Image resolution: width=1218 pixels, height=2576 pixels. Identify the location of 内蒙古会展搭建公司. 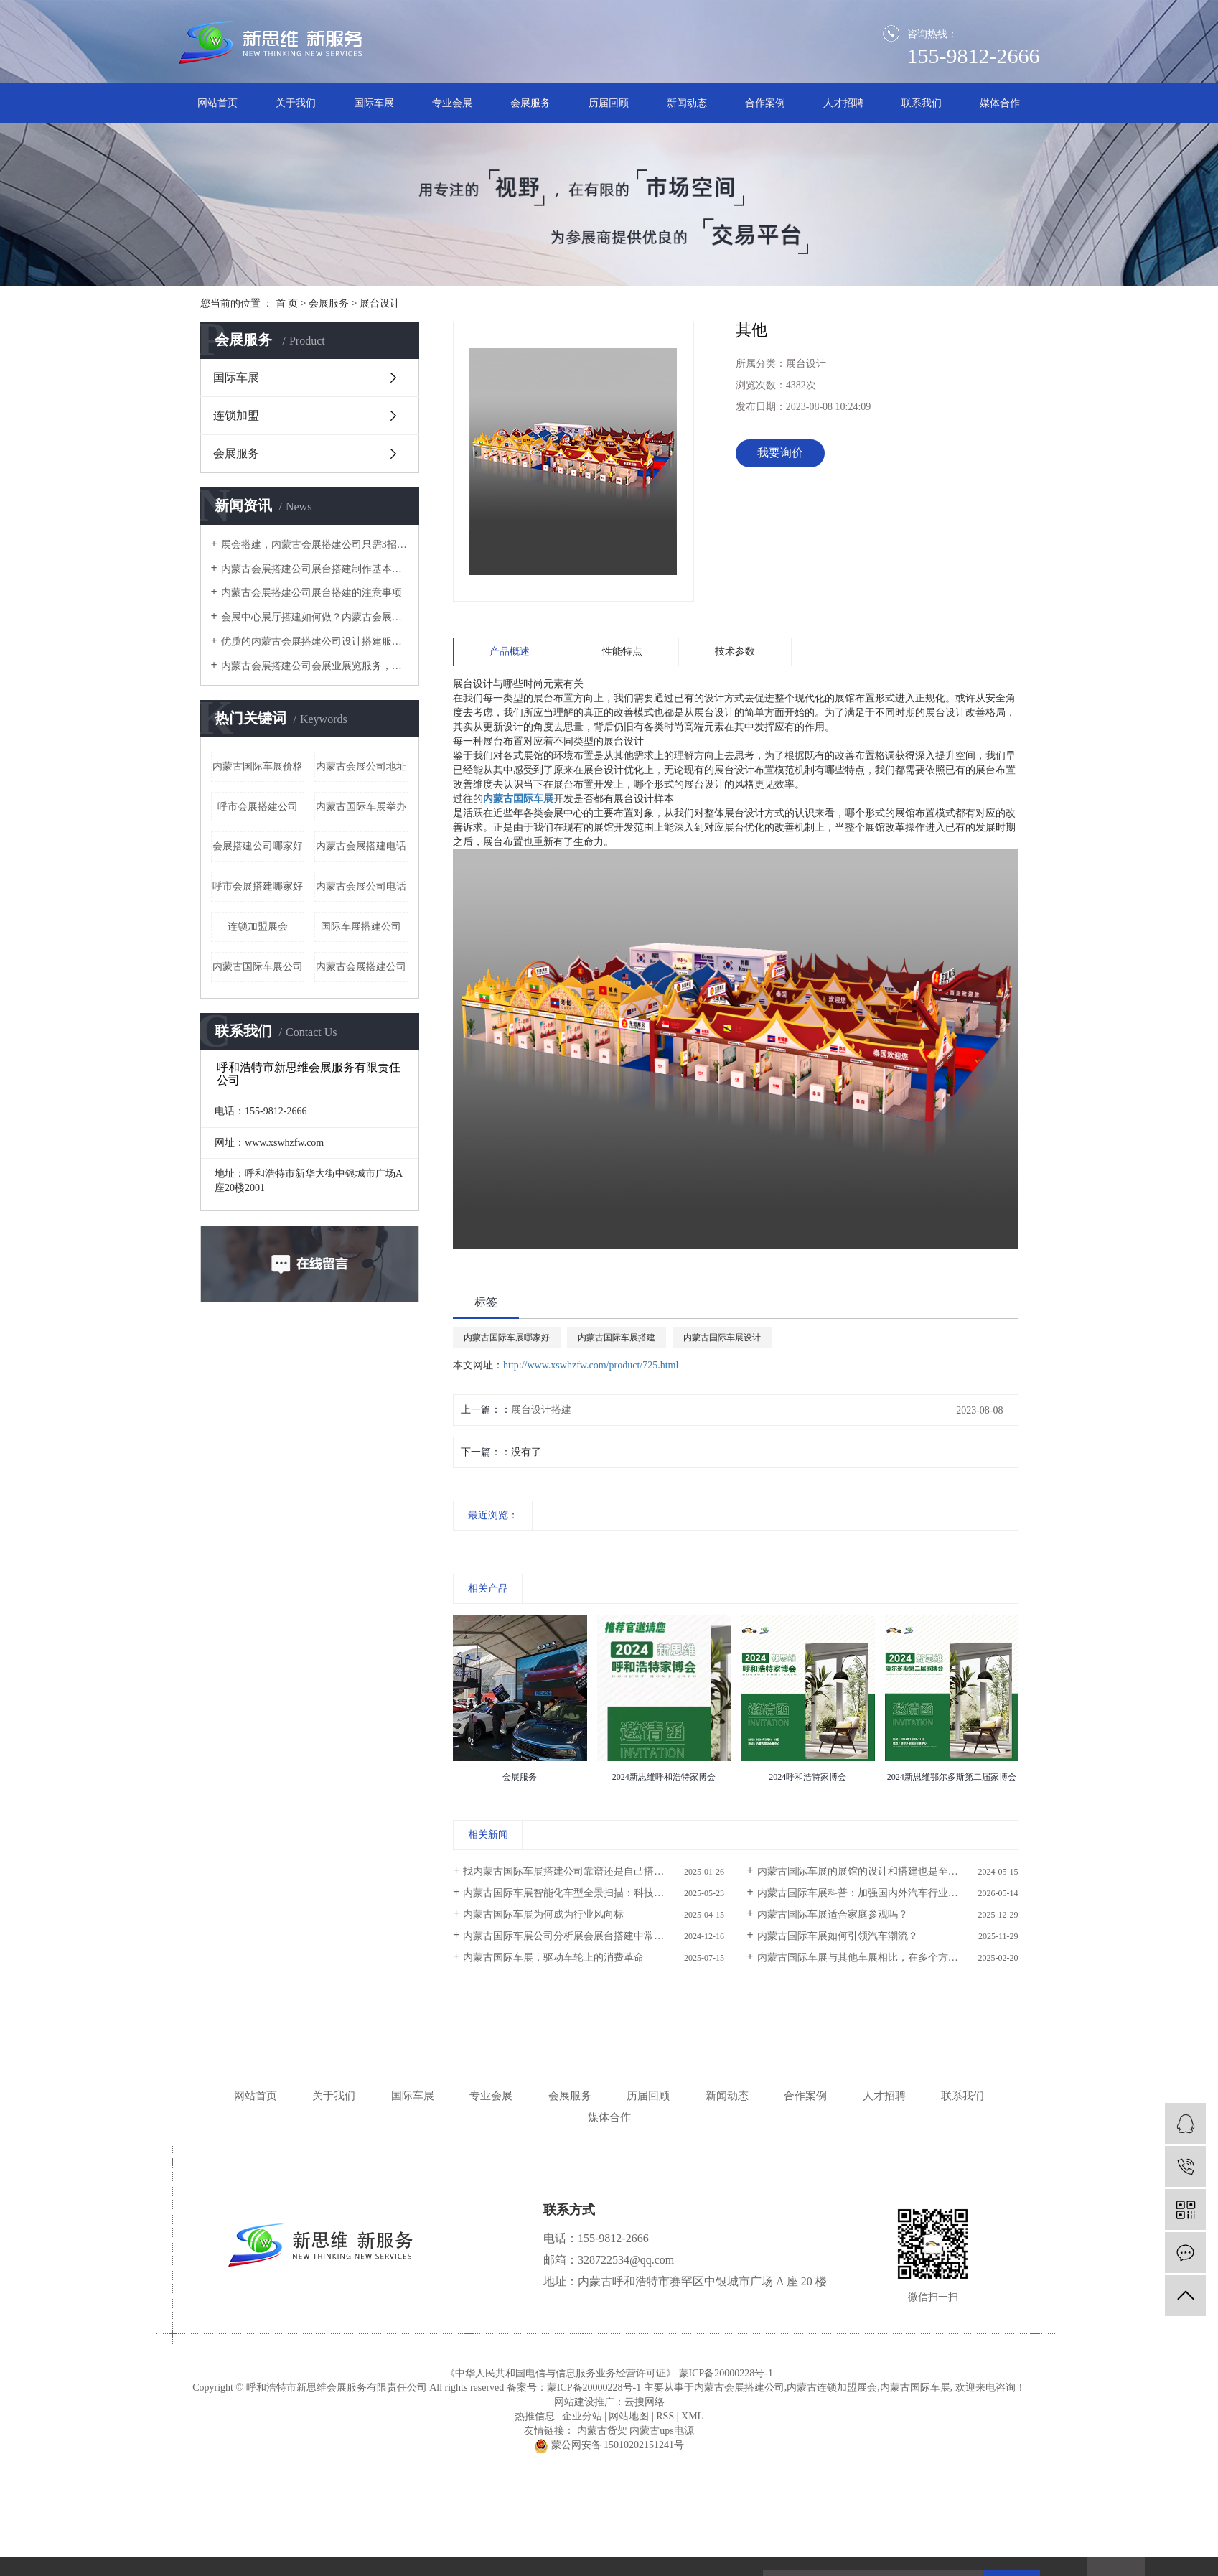
(361, 966).